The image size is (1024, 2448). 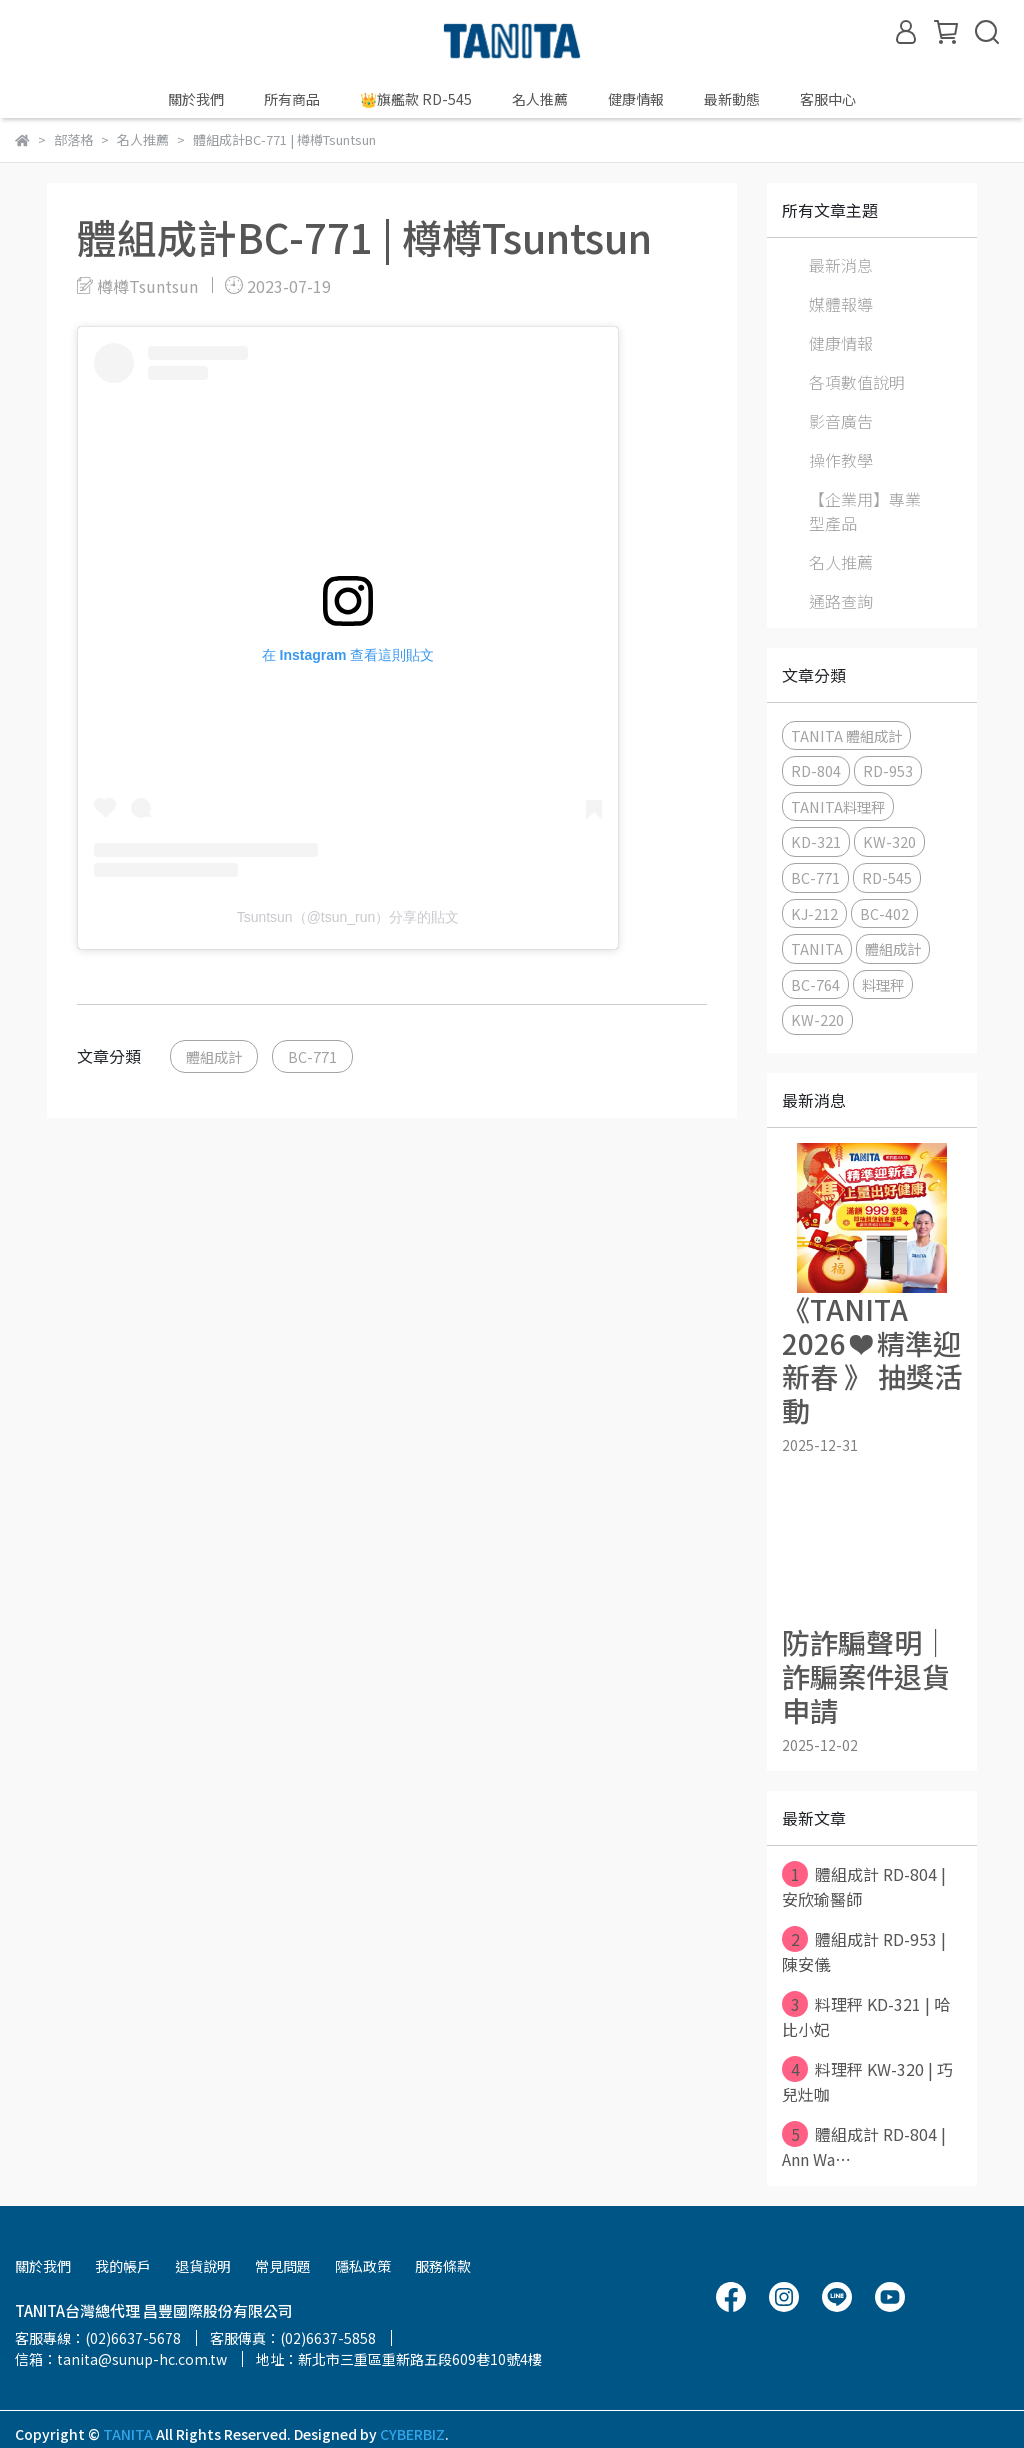 I want to click on 退貨說明, so click(x=203, y=2266).